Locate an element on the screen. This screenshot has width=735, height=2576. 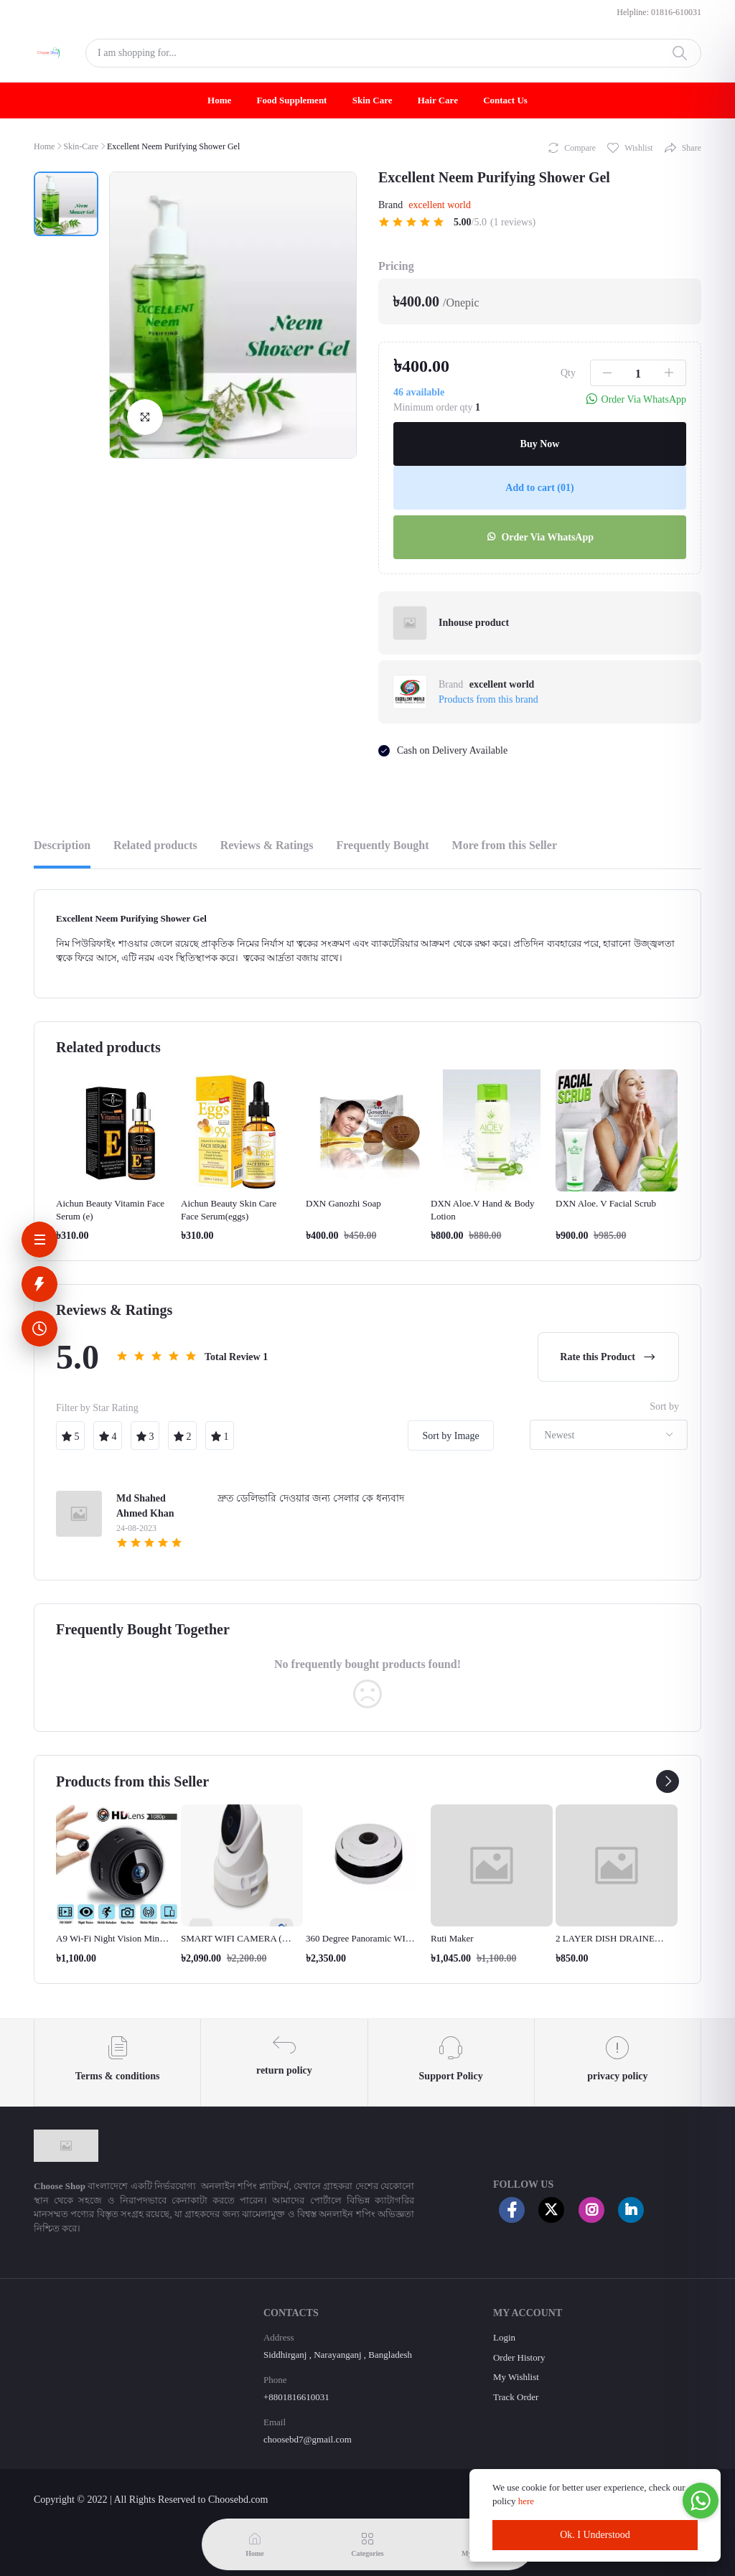
Food Supplement is located at coordinates (292, 100).